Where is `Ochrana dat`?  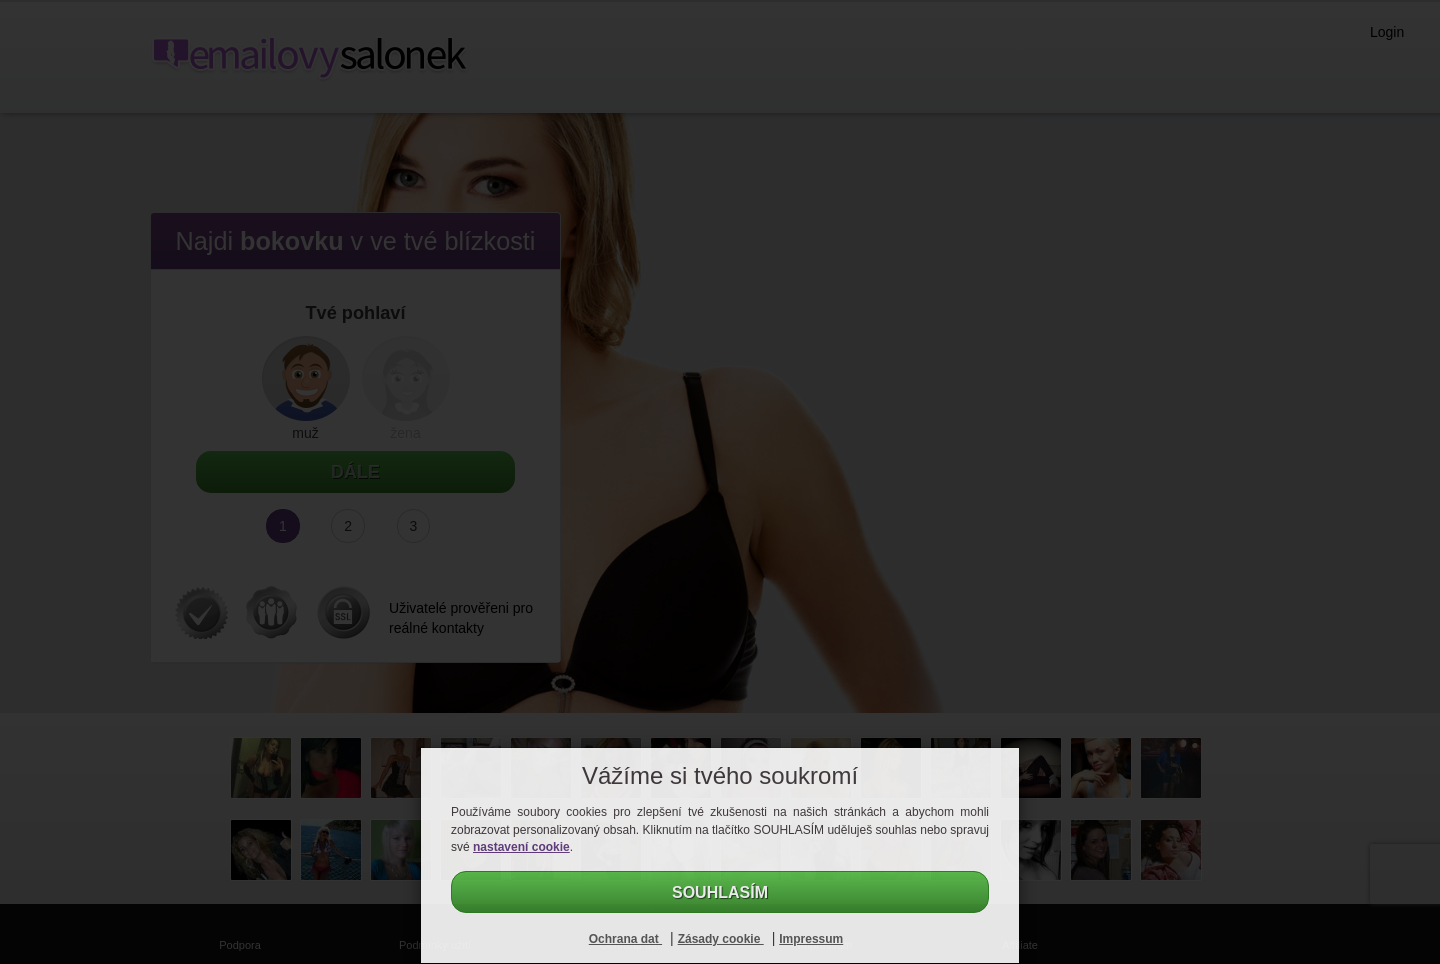 Ochrana dat is located at coordinates (625, 939).